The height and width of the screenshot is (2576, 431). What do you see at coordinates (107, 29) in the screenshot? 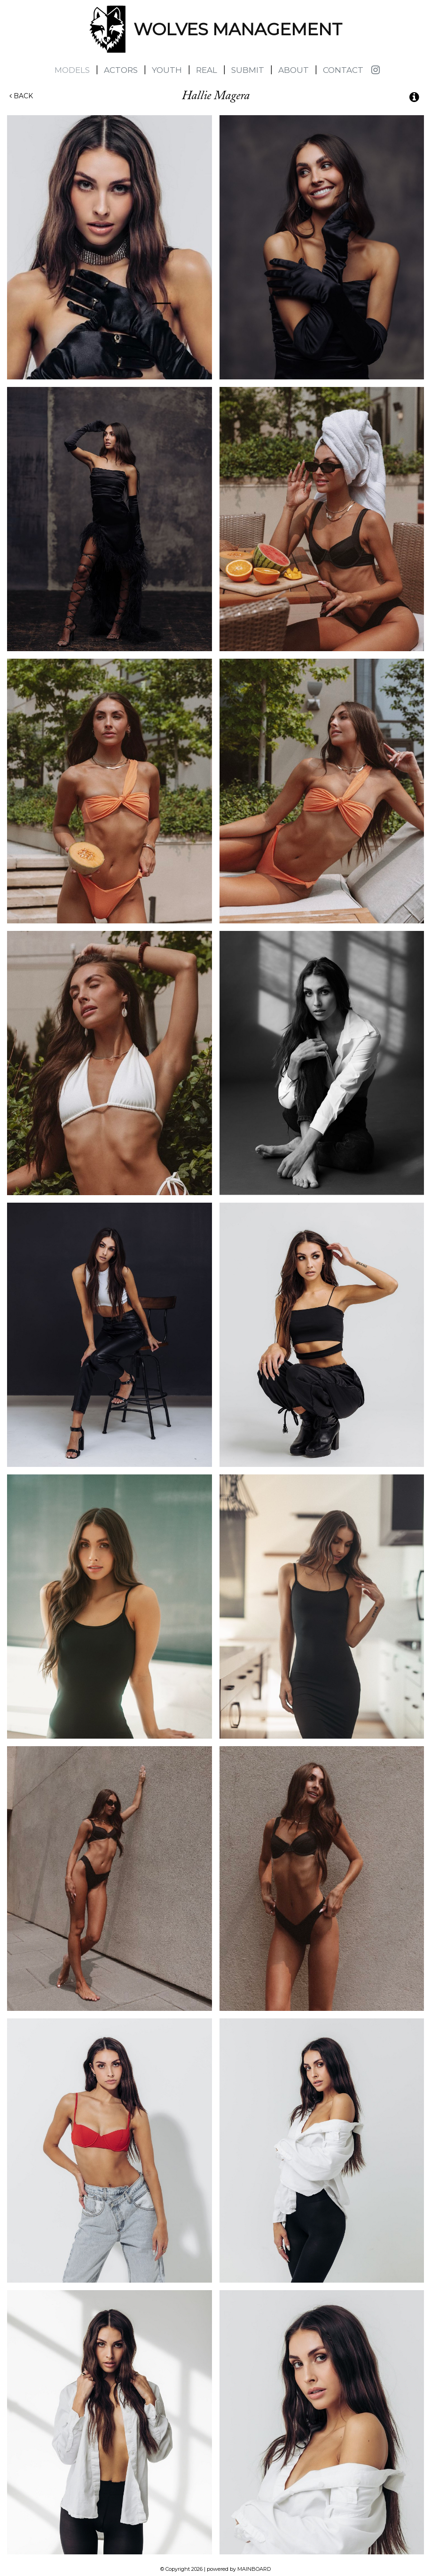
I see `Wolves Management` at bounding box center [107, 29].